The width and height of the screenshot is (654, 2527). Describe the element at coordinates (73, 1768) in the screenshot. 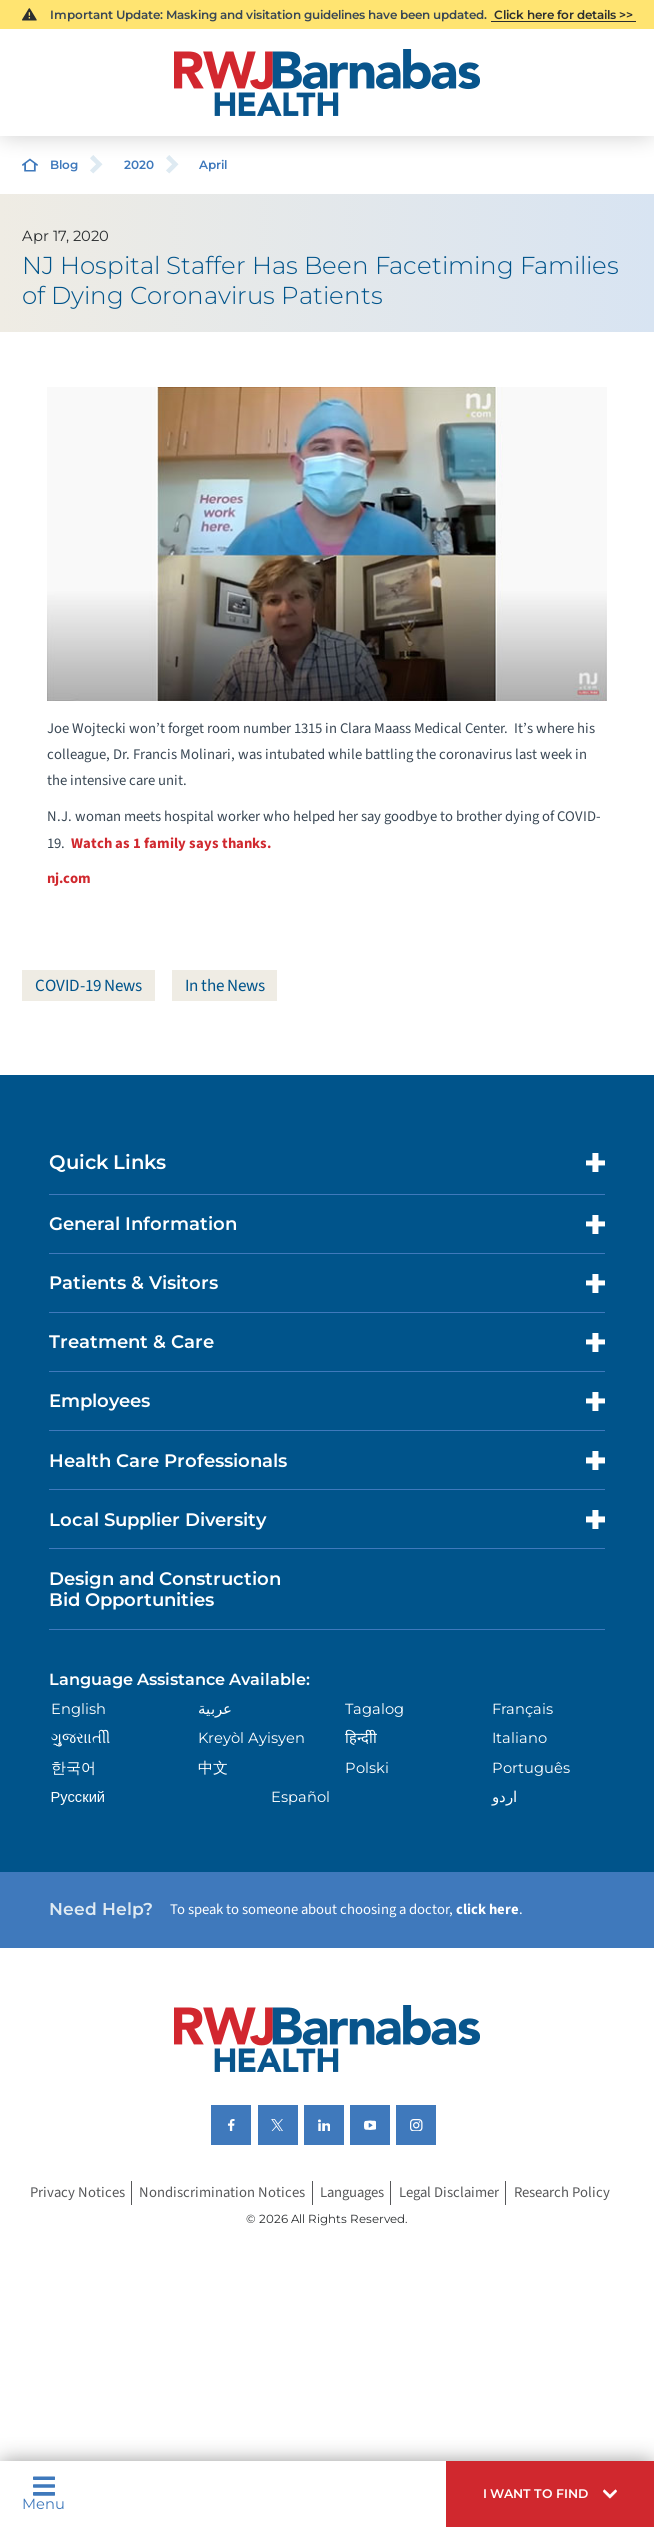

I see `한국어` at that location.